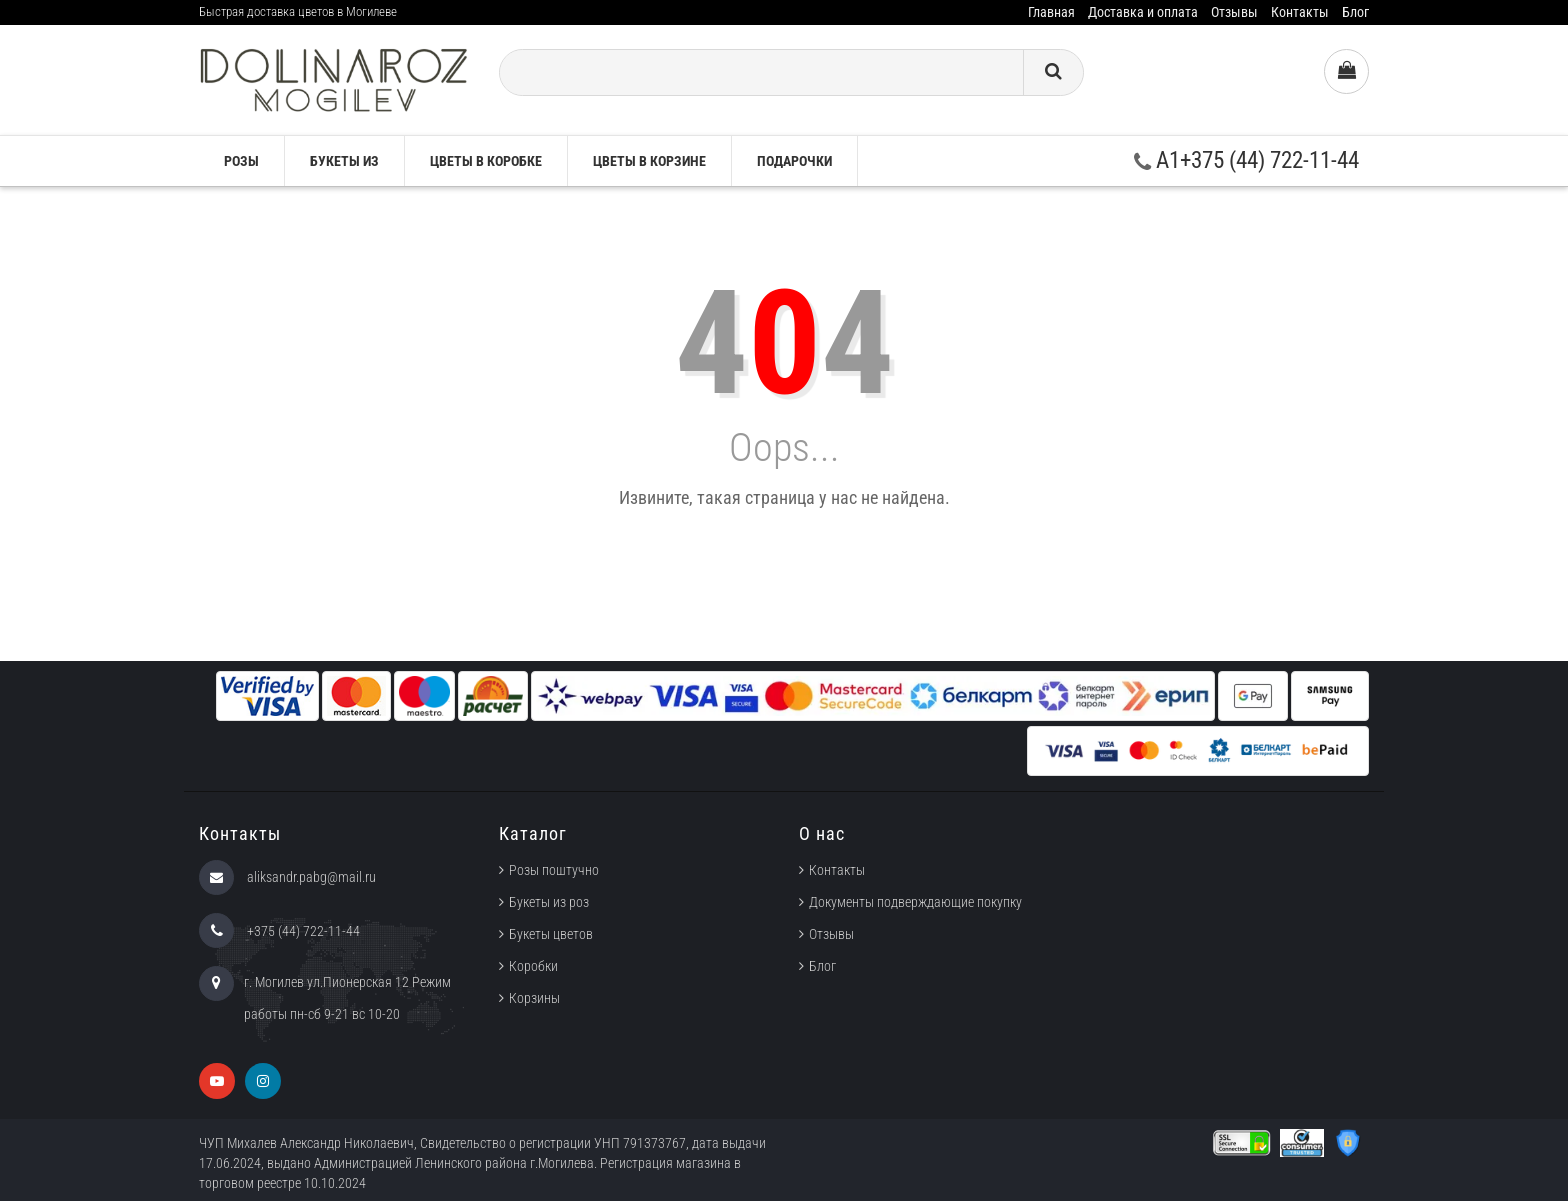  I want to click on Букеты цветов, so click(551, 934).